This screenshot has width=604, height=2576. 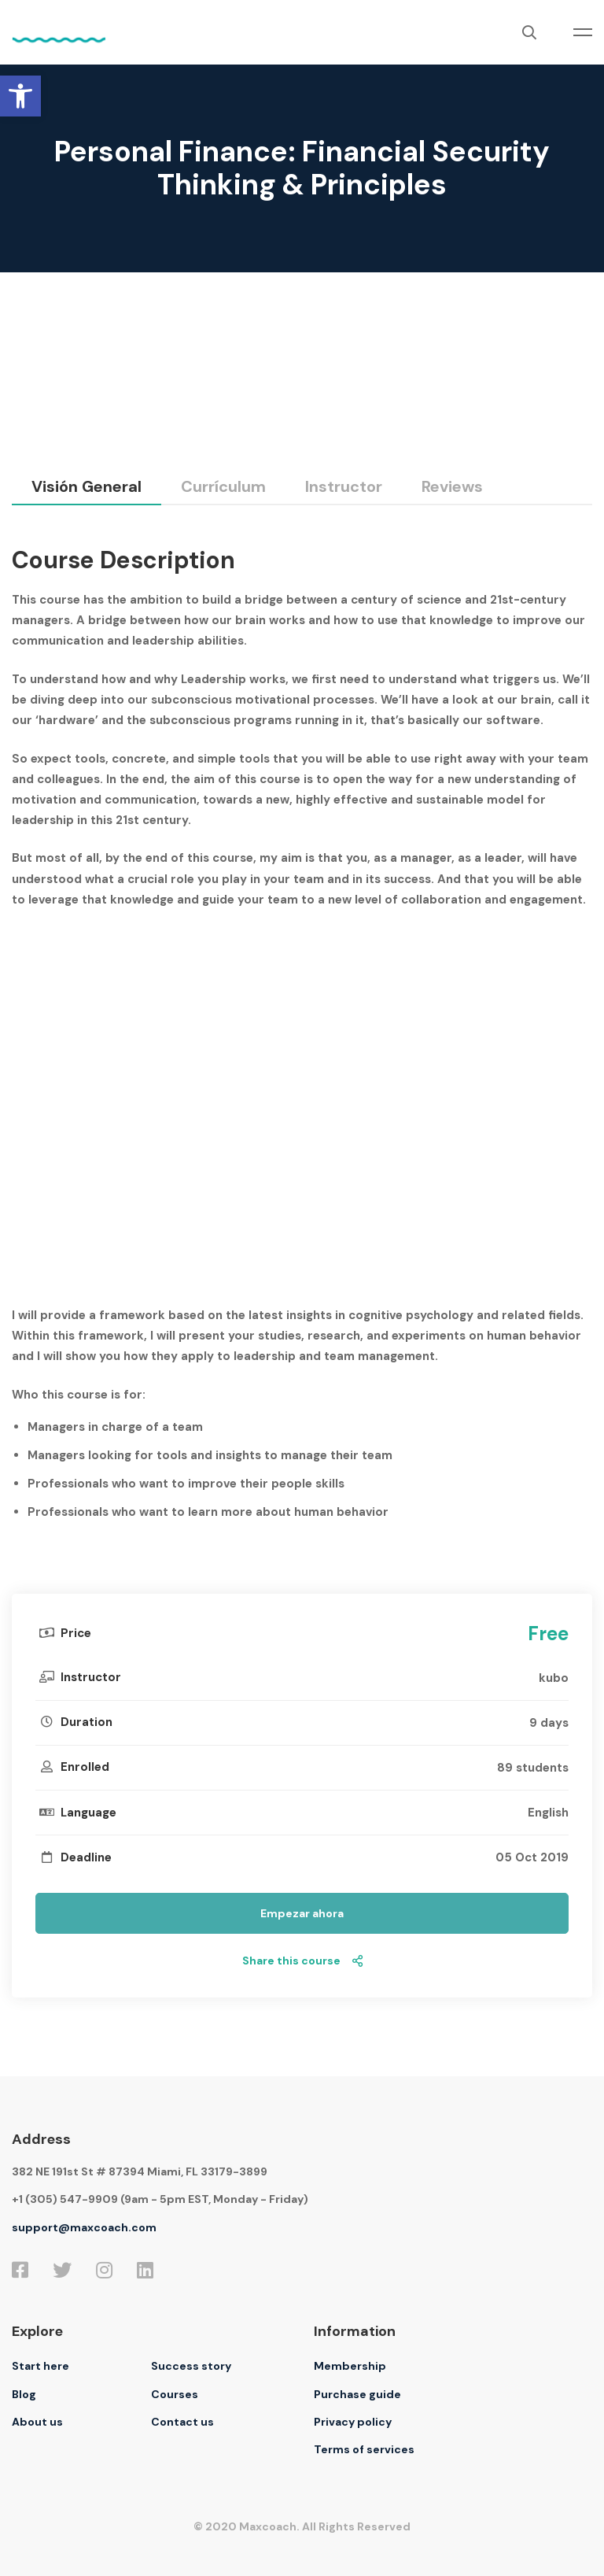 I want to click on [button], so click(x=20, y=96).